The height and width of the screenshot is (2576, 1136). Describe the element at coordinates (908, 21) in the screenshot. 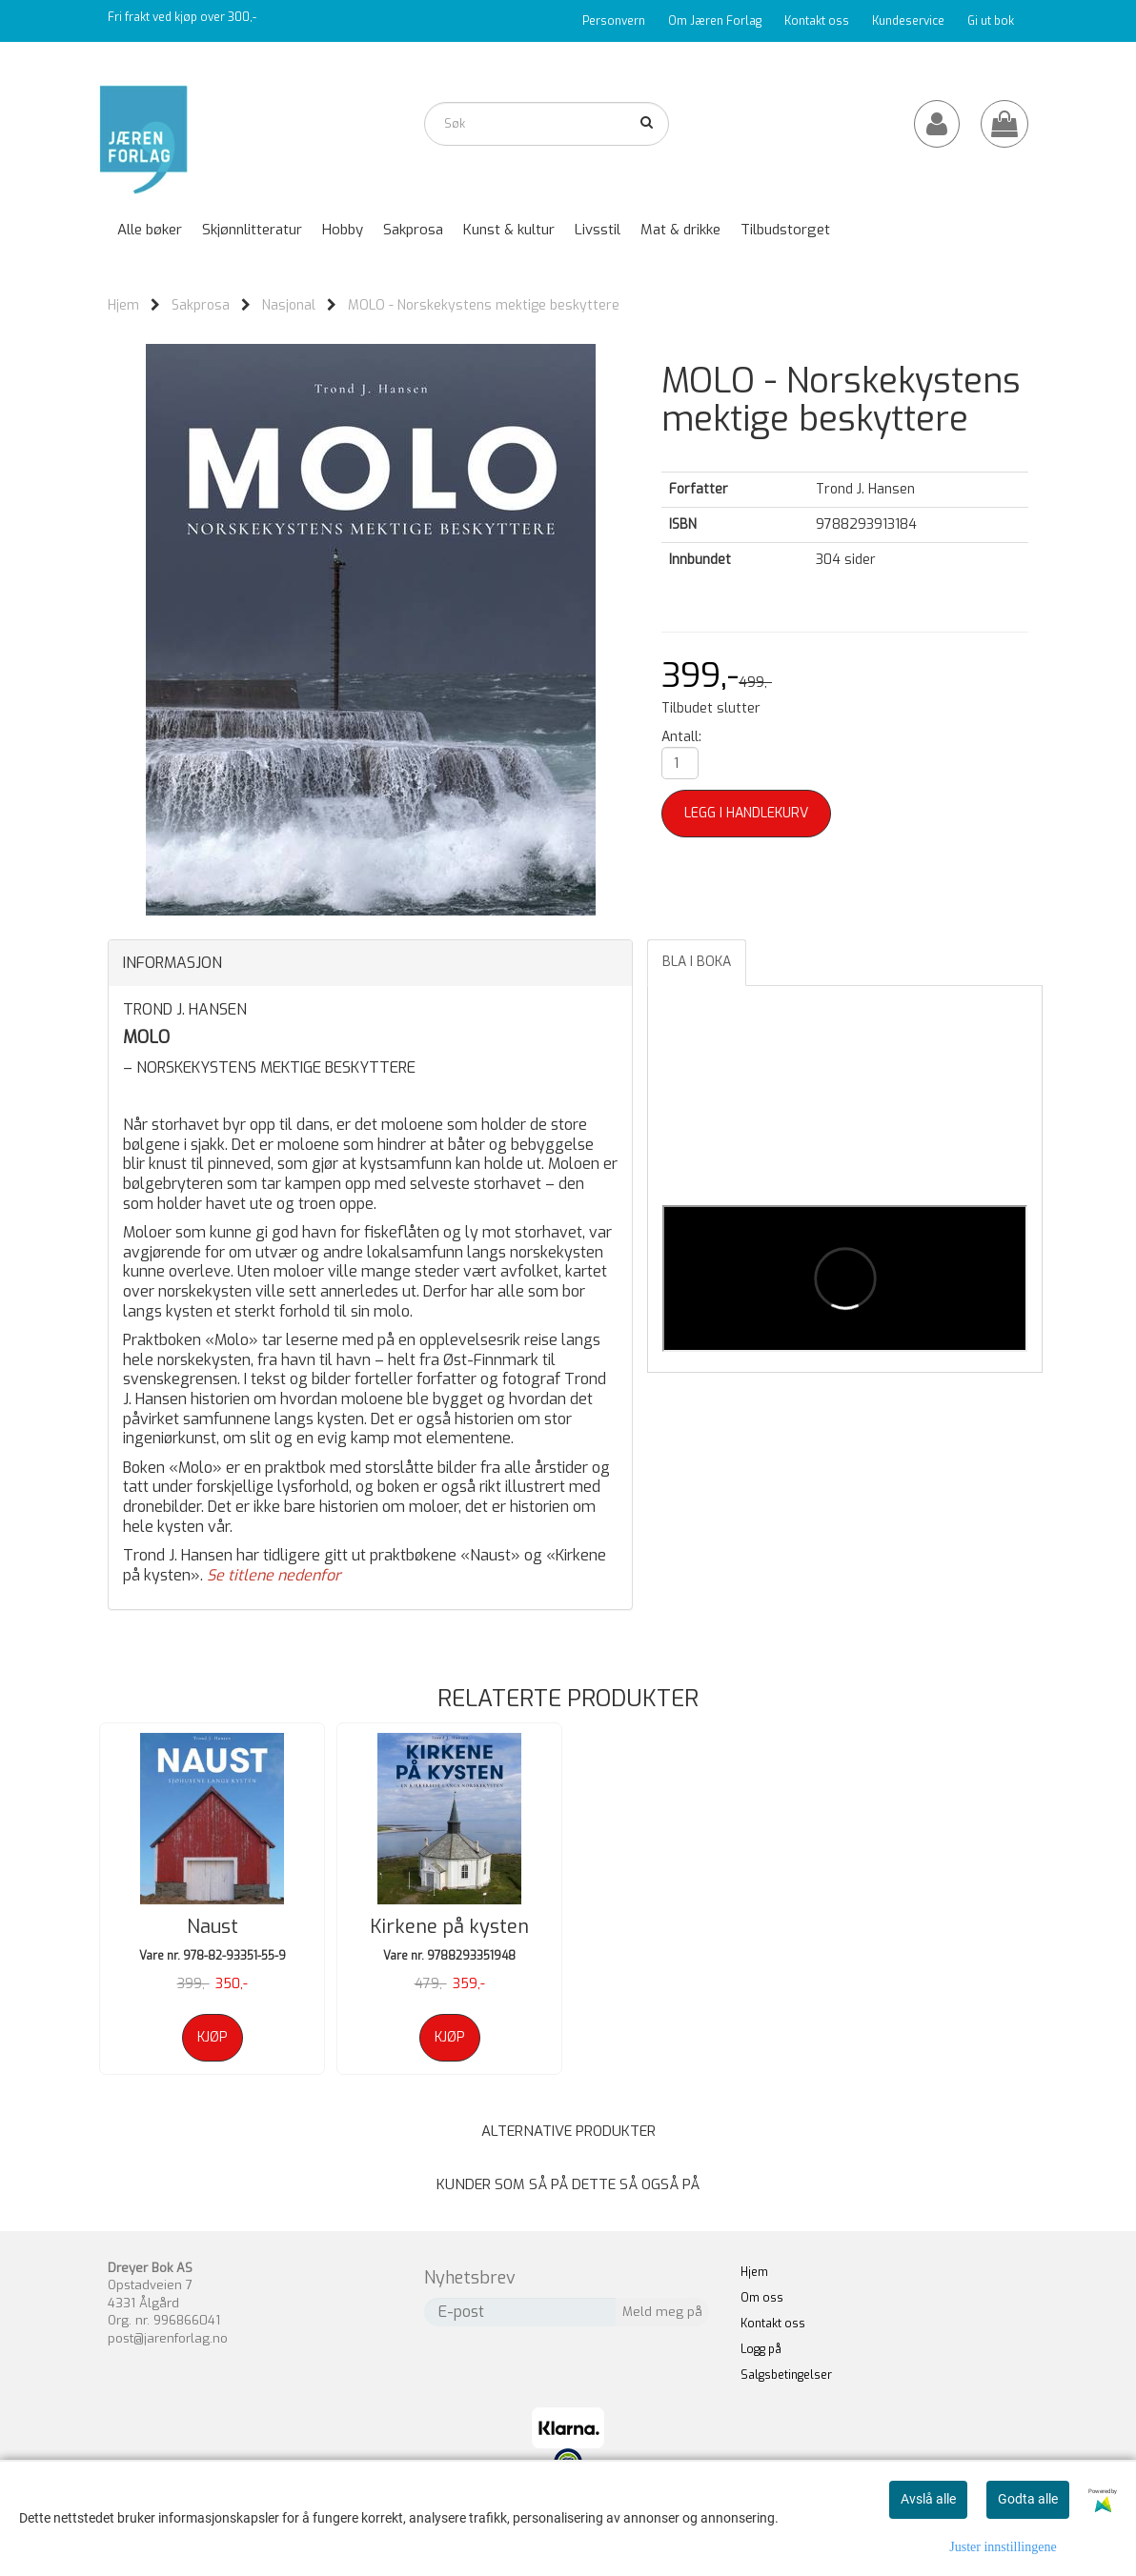

I see `Kundeservice` at that location.